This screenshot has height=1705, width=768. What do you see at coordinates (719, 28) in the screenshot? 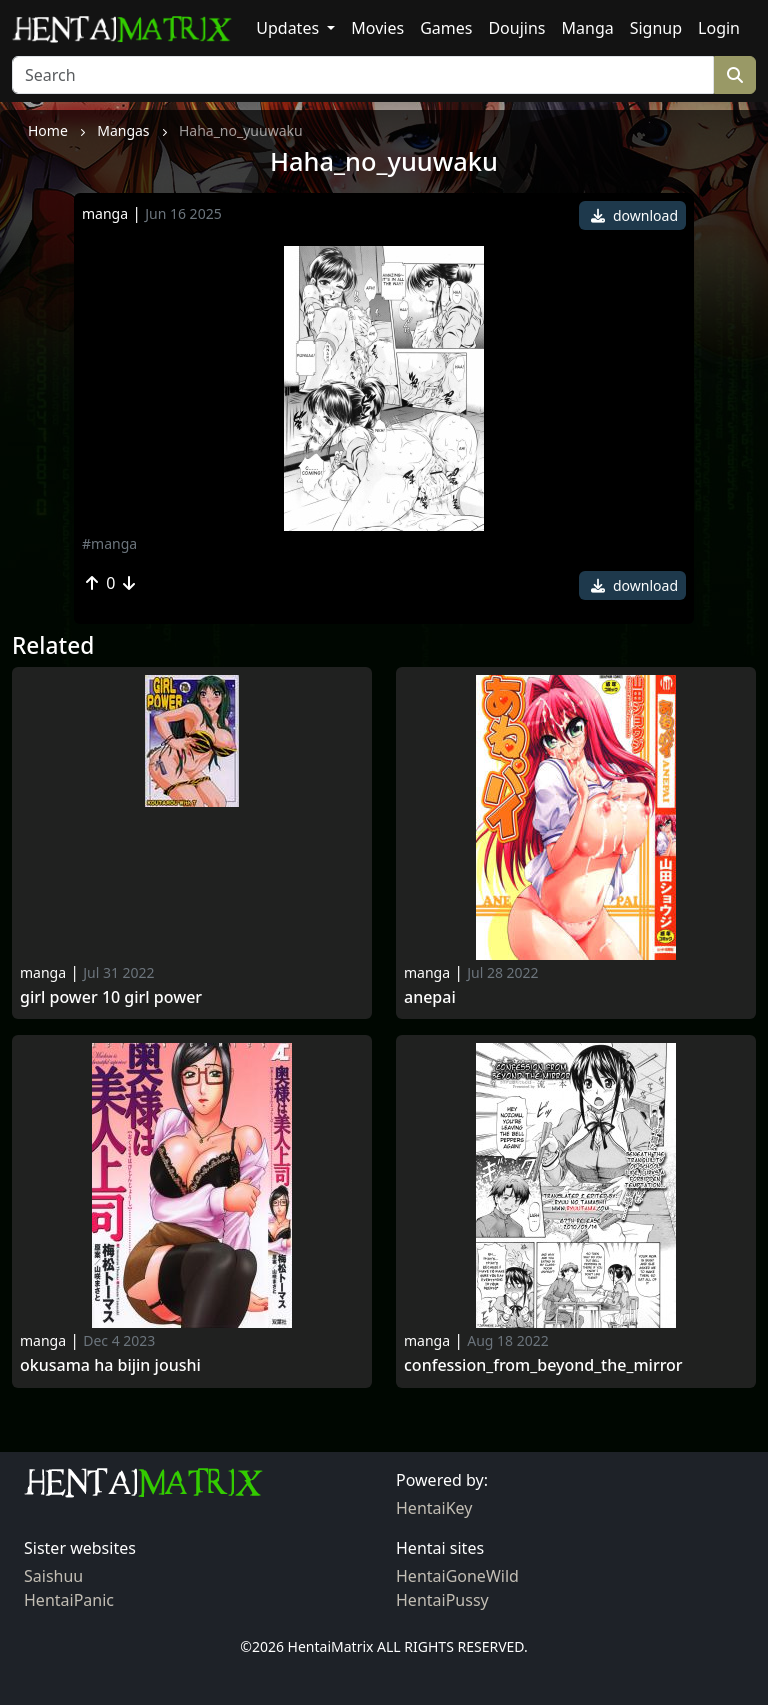
I see `Login` at bounding box center [719, 28].